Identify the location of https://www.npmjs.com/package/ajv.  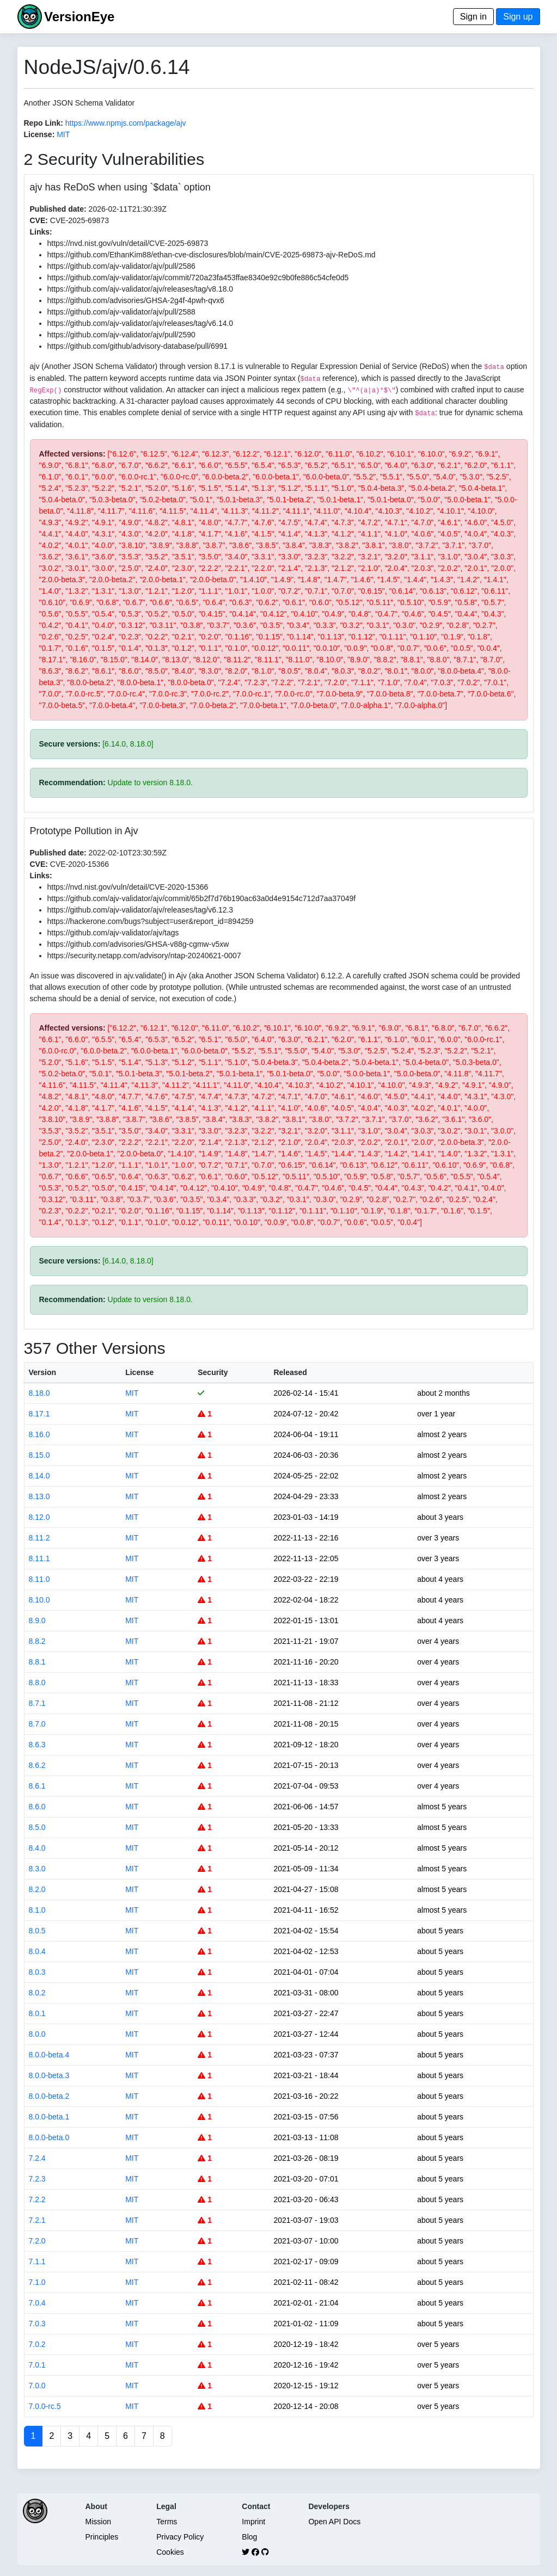
(125, 123).